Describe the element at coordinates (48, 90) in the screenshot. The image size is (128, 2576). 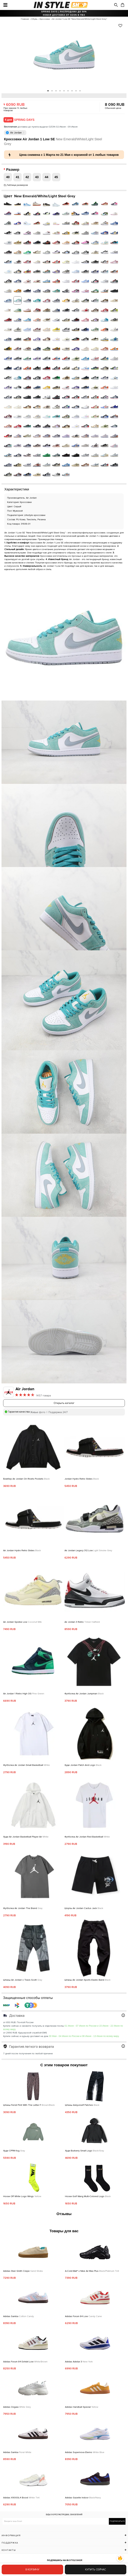
I see `1 [tab]` at that location.